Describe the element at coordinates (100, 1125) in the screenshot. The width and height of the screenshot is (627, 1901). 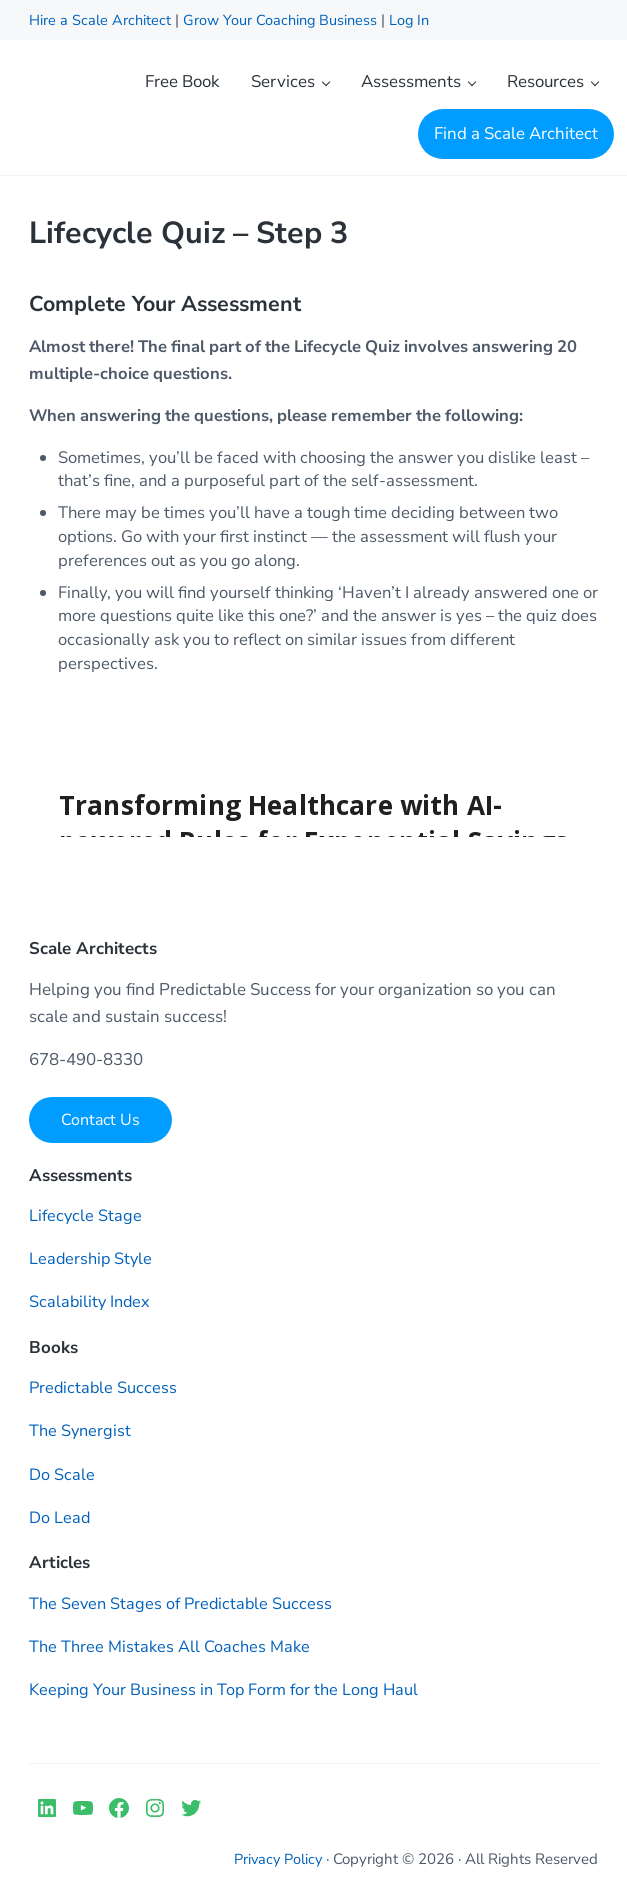
I see `Contact Us` at that location.